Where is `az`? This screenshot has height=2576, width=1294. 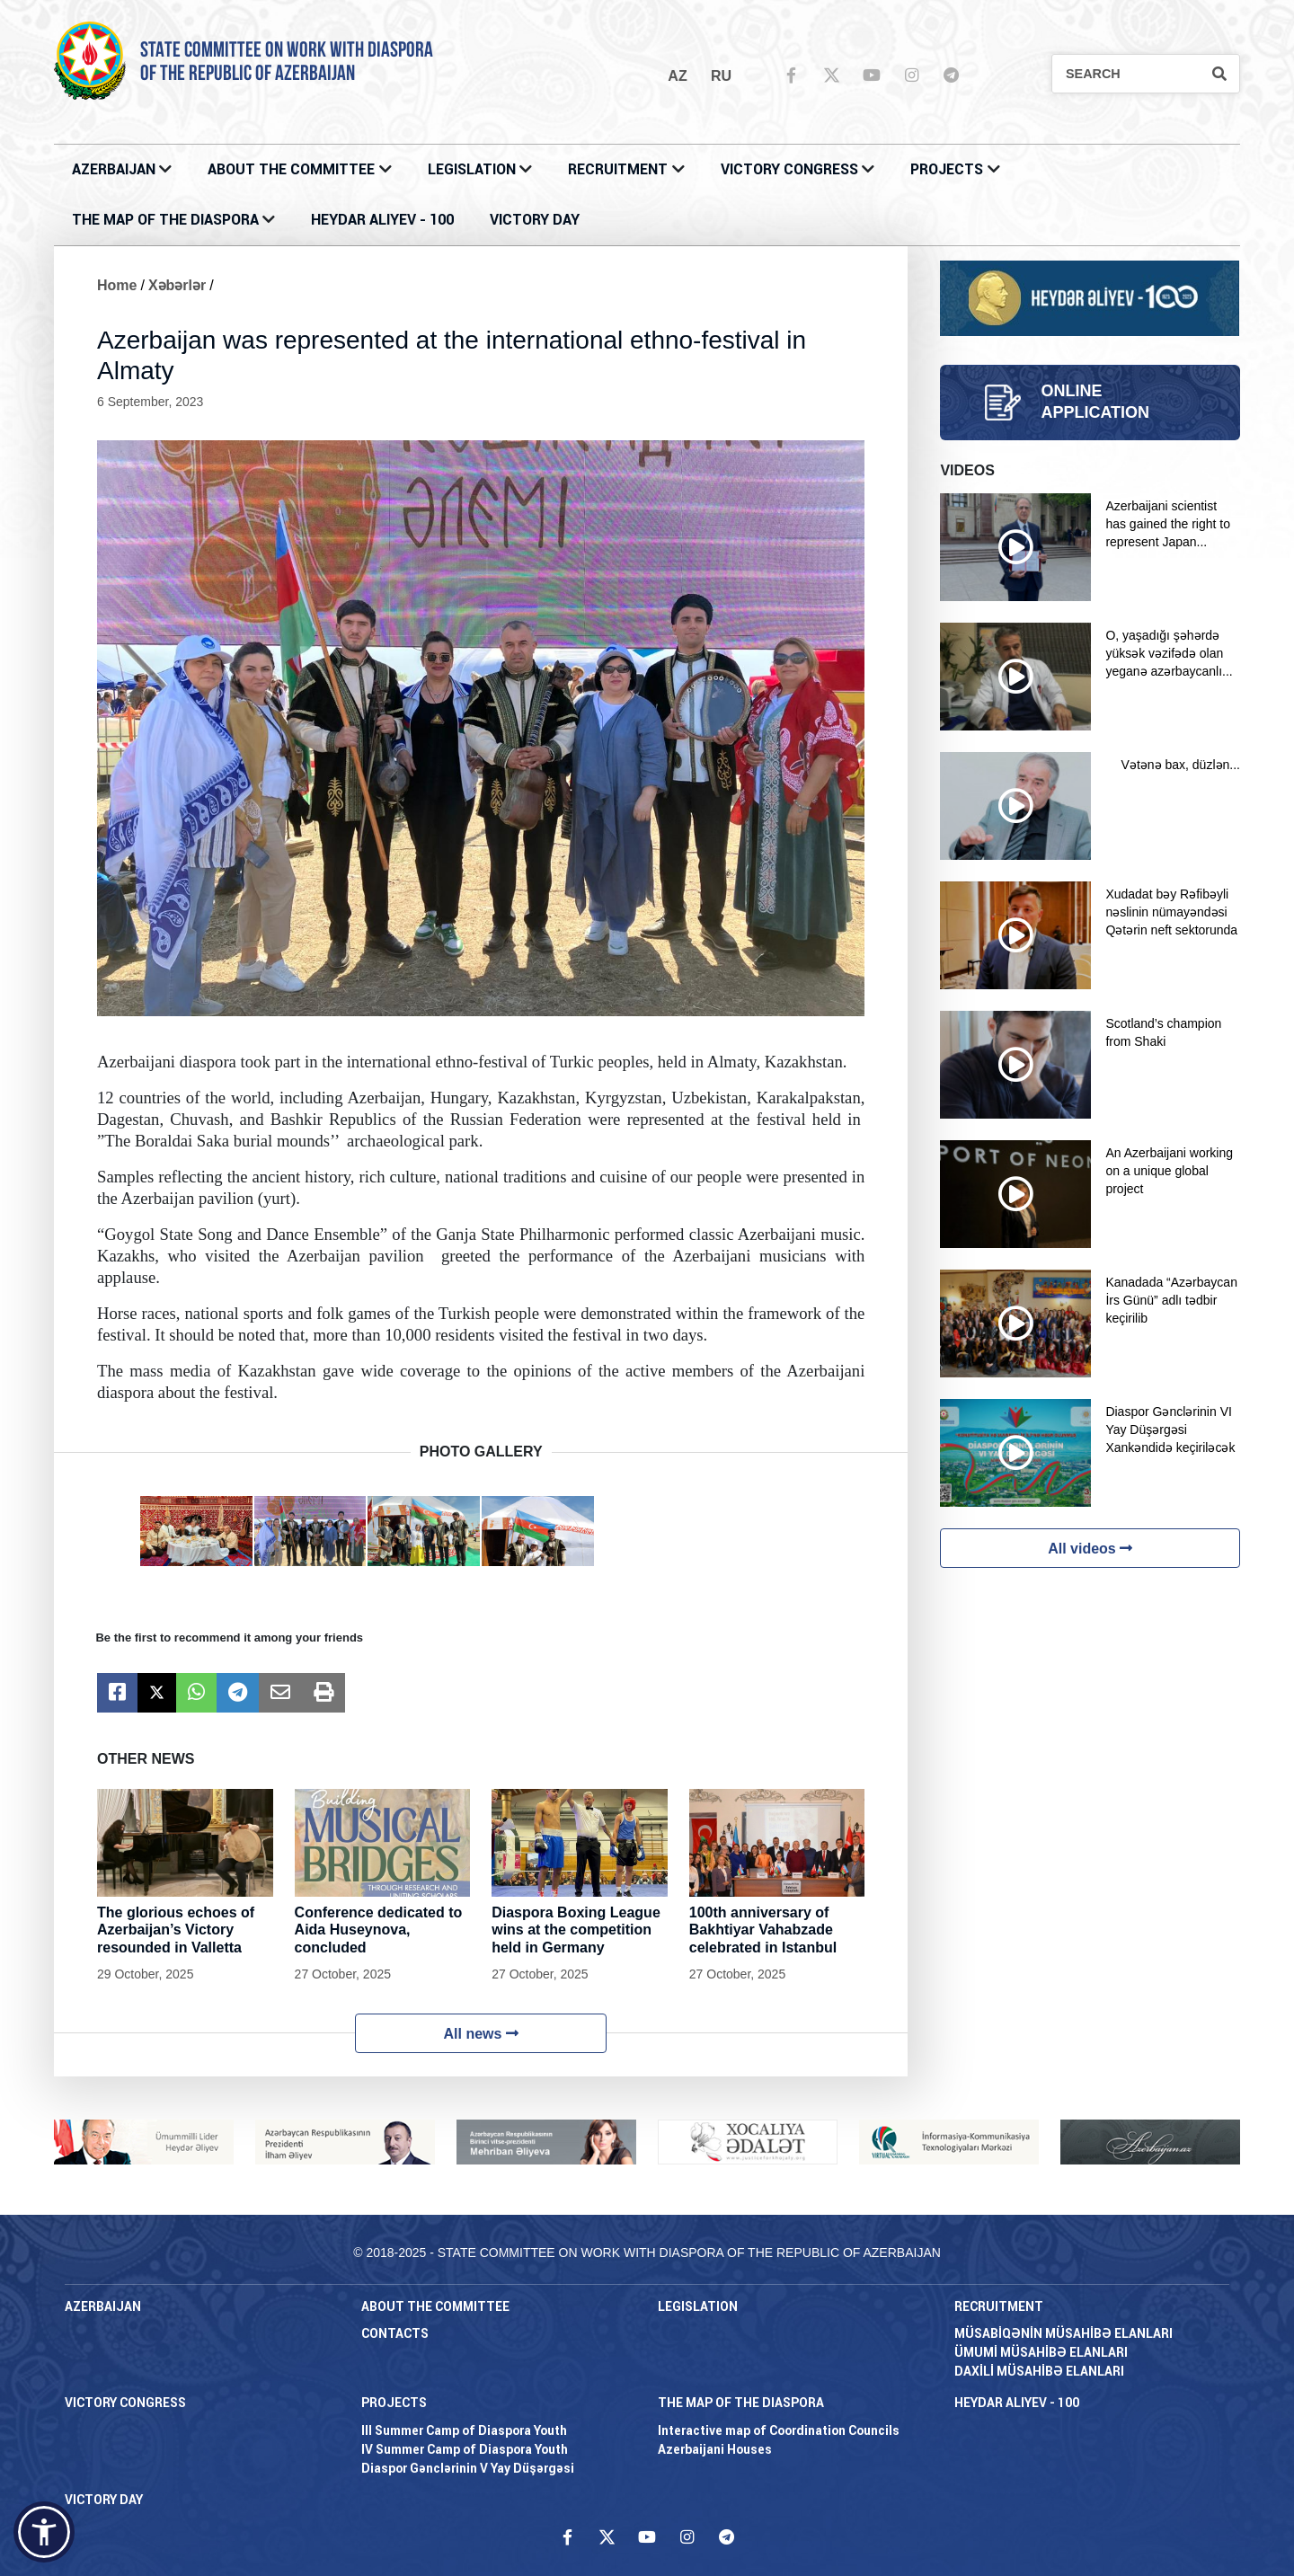 az is located at coordinates (677, 76).